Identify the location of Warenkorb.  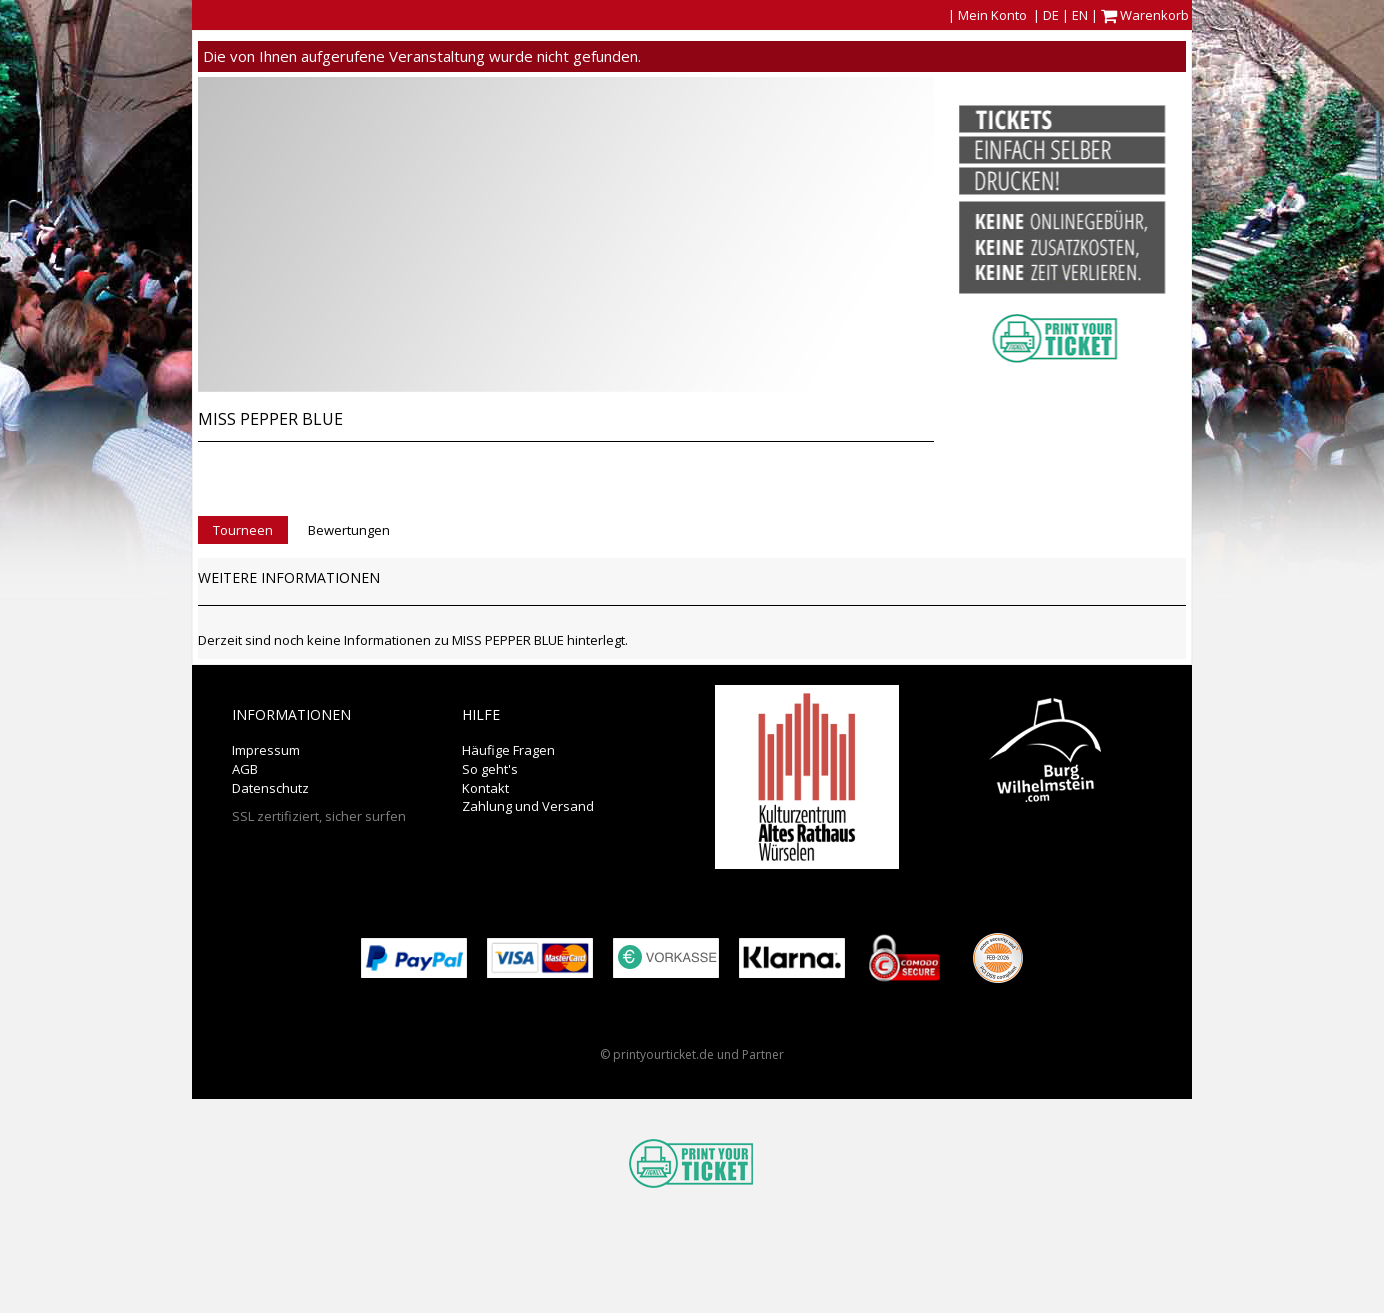
(1146, 15).